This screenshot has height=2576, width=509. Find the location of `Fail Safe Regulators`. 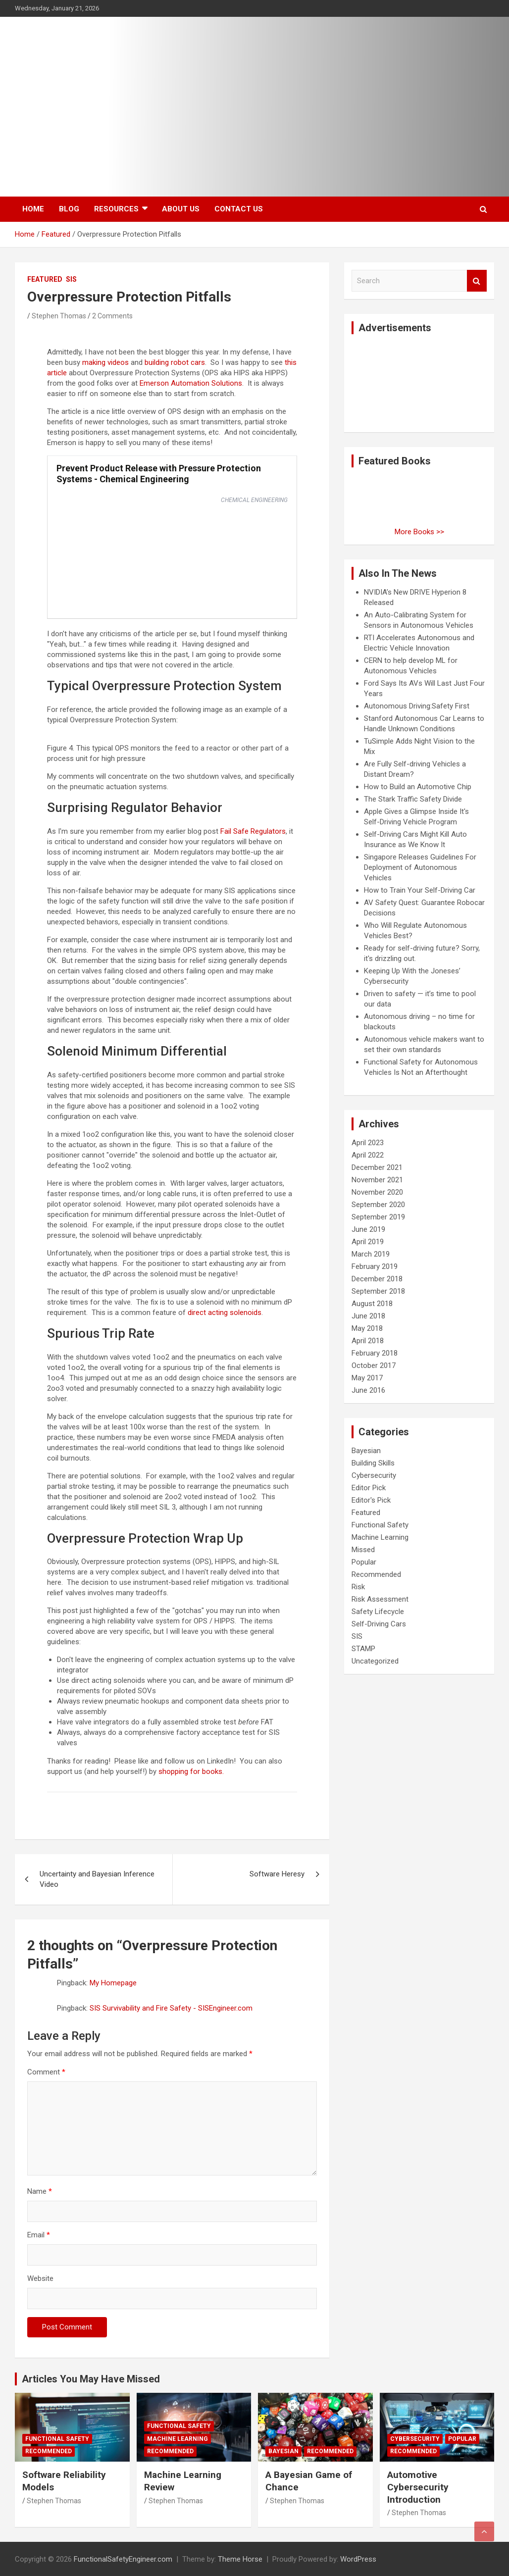

Fail Safe Regulators is located at coordinates (253, 831).